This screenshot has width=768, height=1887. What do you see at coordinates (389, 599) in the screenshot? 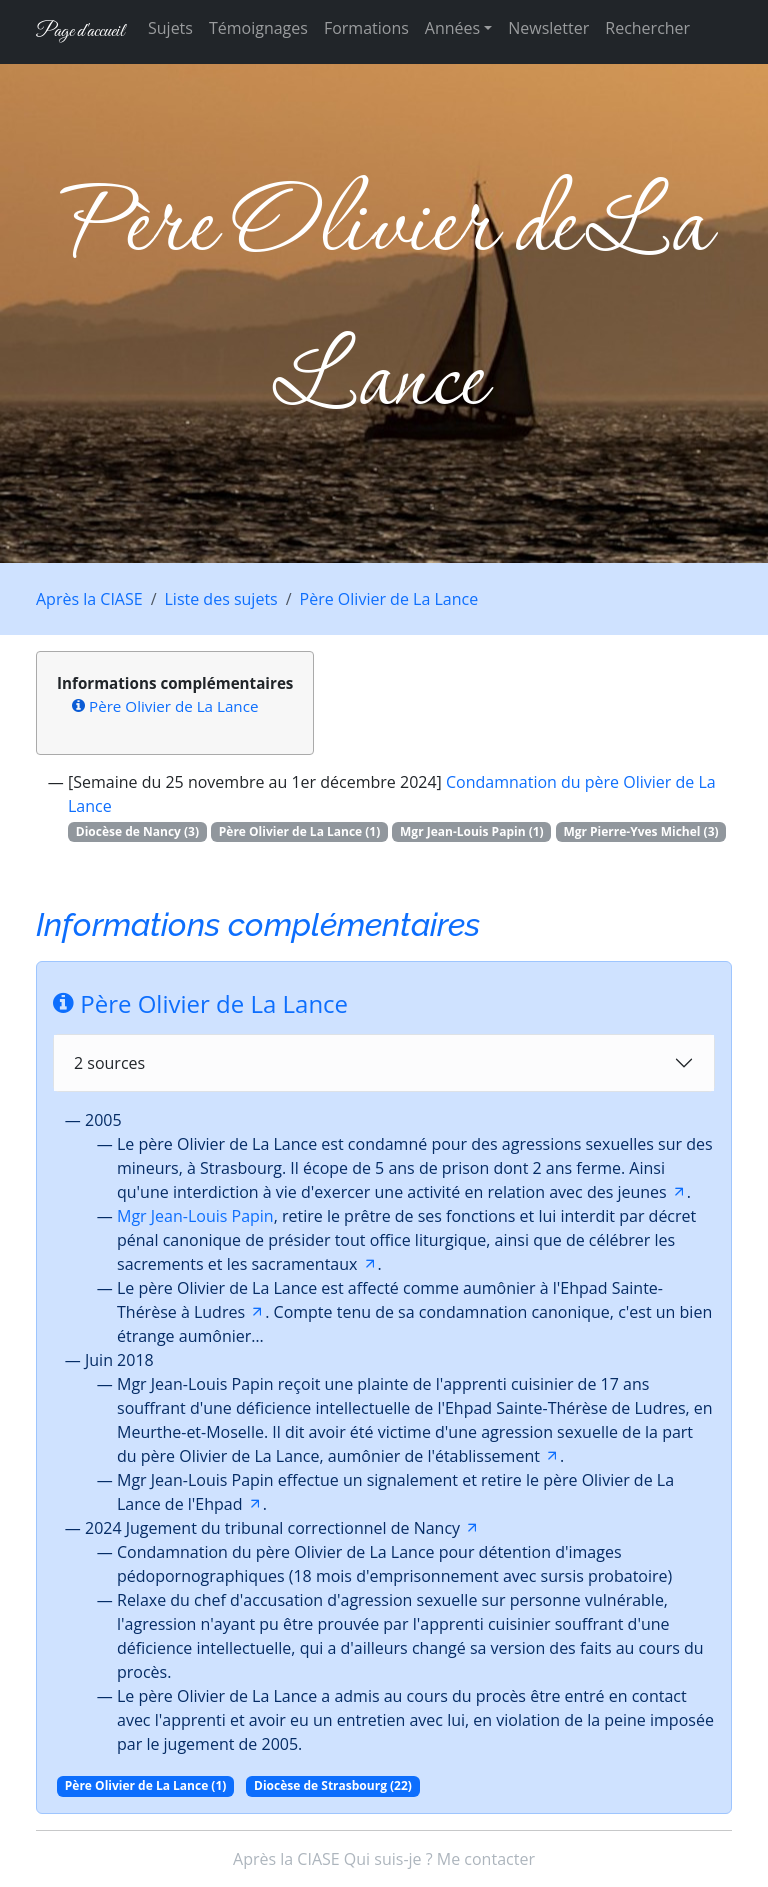
I see `Père Olivier de La Lance` at bounding box center [389, 599].